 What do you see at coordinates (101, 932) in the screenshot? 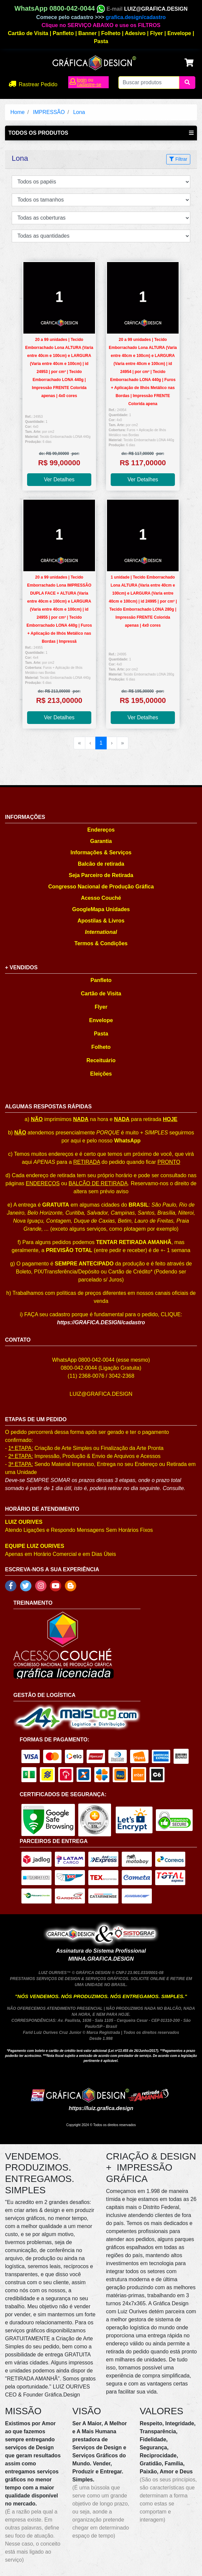
I see `International` at bounding box center [101, 932].